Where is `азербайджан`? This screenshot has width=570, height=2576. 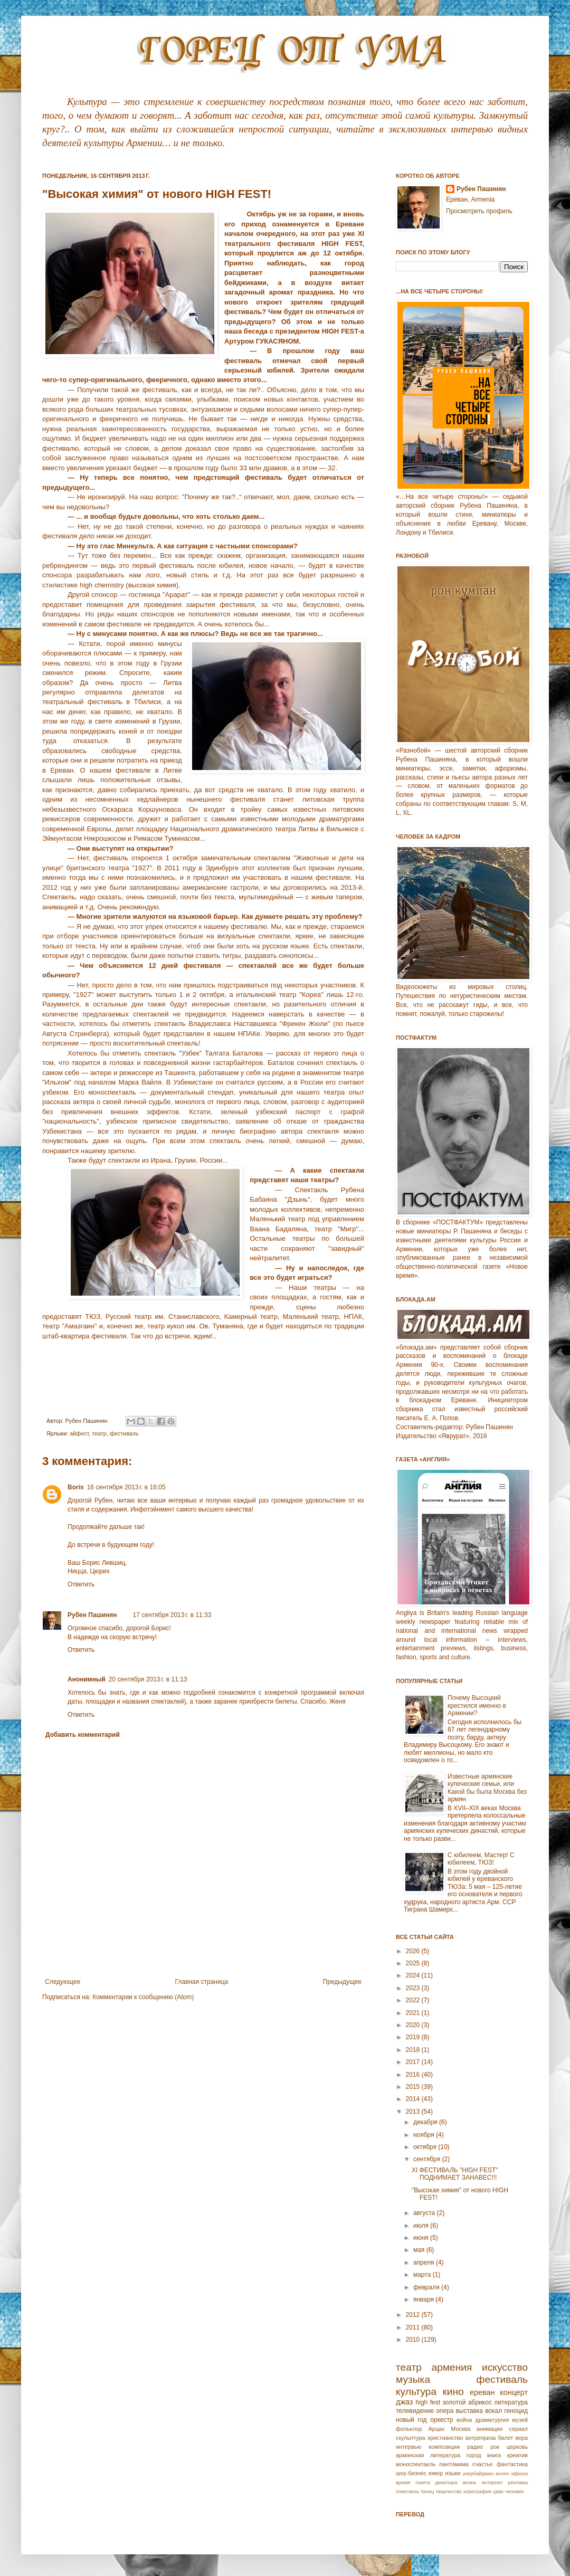 азербайджан is located at coordinates (477, 2473).